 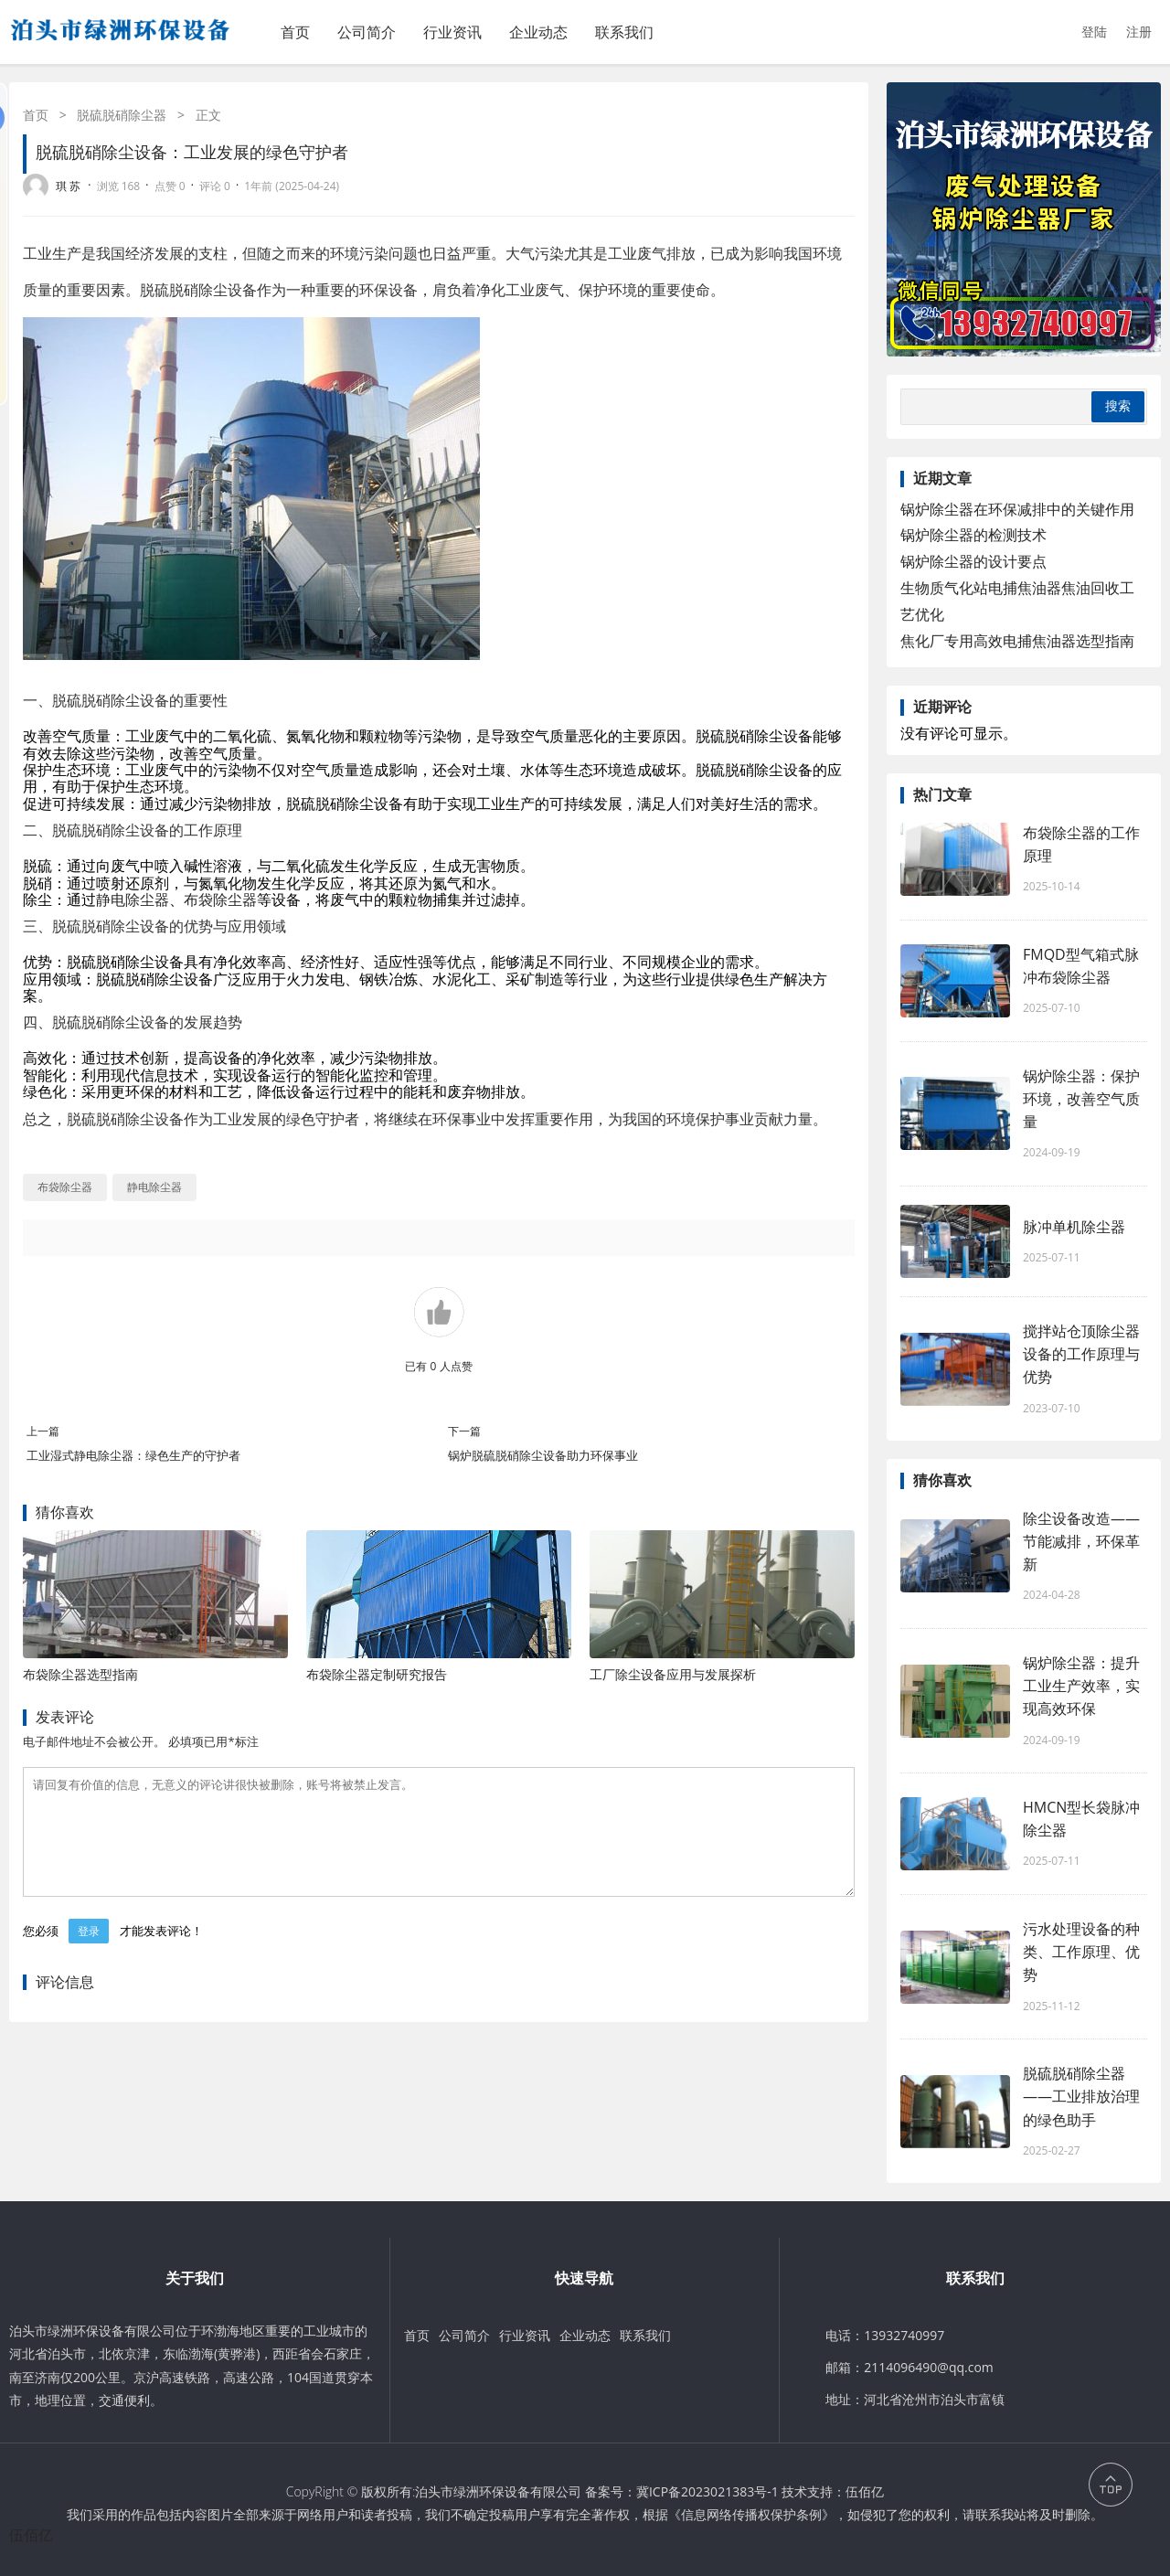 I want to click on 企业动态, so click(x=538, y=32).